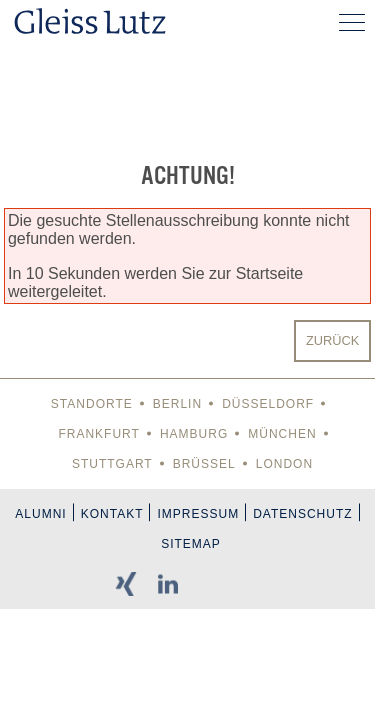  Describe the element at coordinates (191, 544) in the screenshot. I see `Sitemap` at that location.